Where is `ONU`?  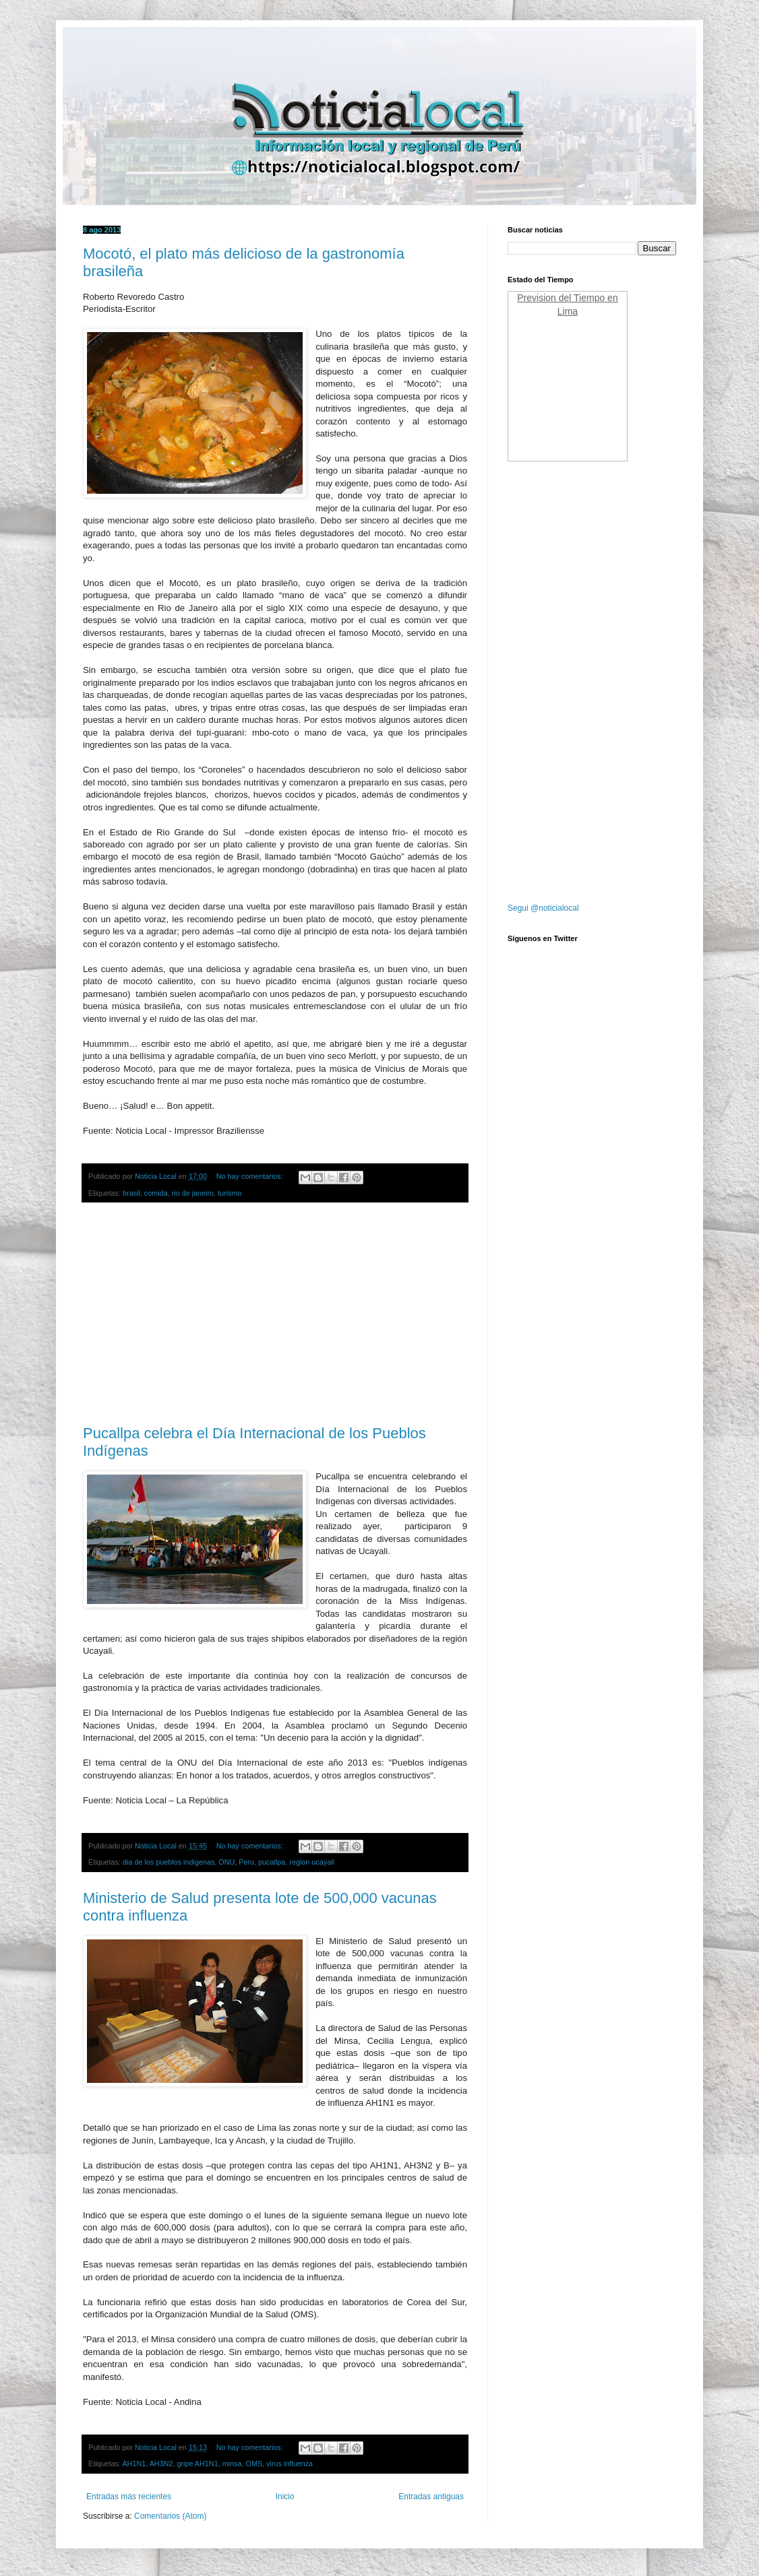
ONU is located at coordinates (226, 1862).